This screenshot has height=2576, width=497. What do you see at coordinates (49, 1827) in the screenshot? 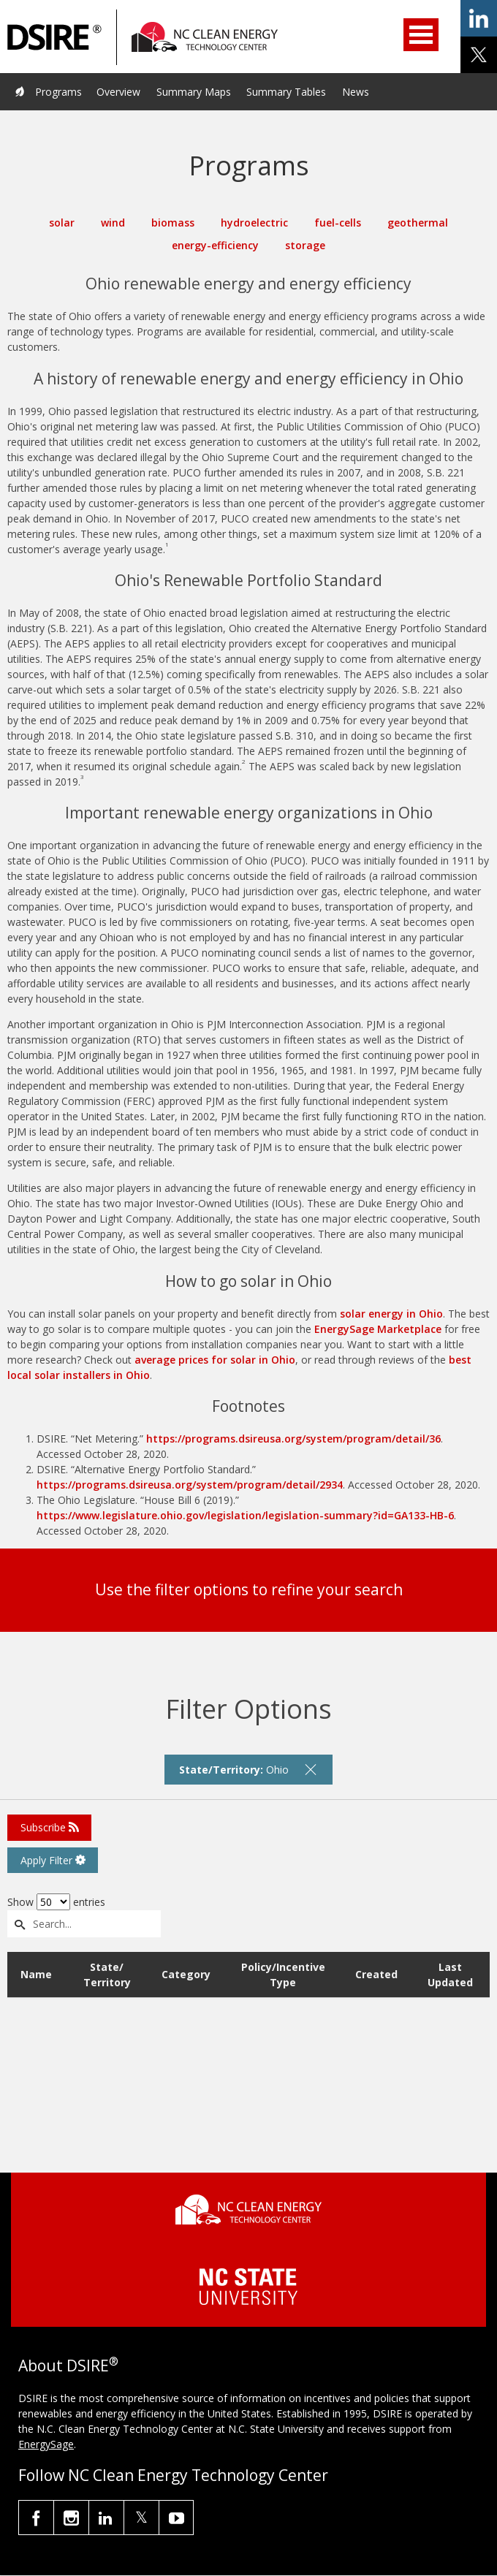
I see `Subscribe` at bounding box center [49, 1827].